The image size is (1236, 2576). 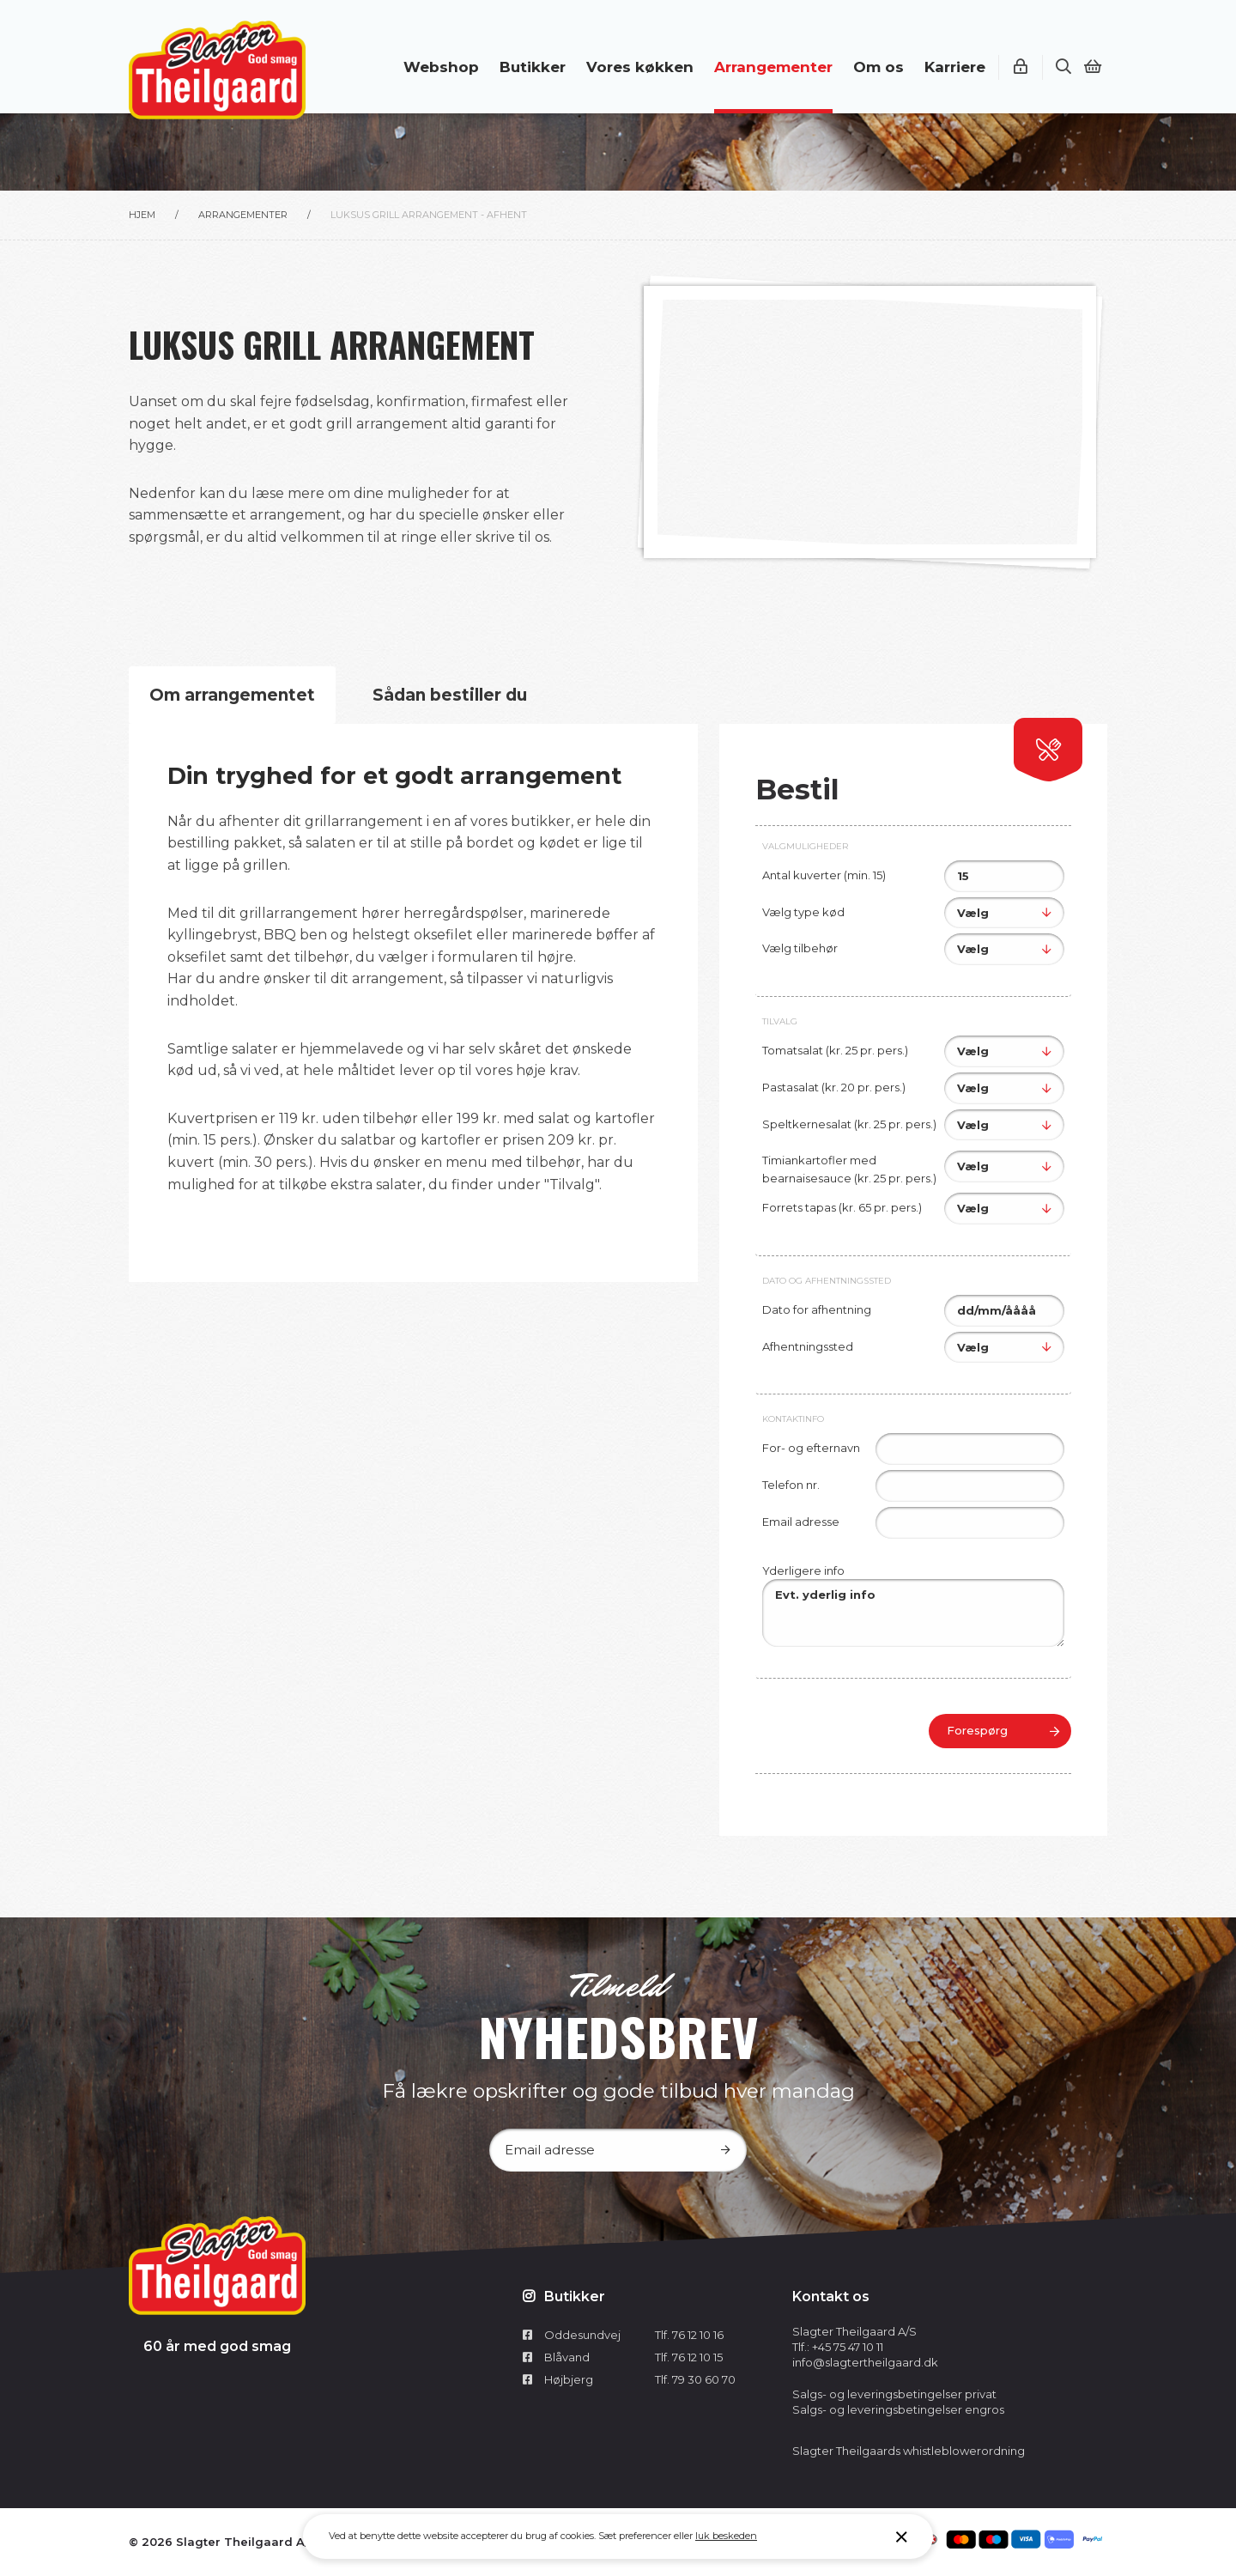 What do you see at coordinates (865, 2362) in the screenshot?
I see `info@slagtertheilgaard.dk` at bounding box center [865, 2362].